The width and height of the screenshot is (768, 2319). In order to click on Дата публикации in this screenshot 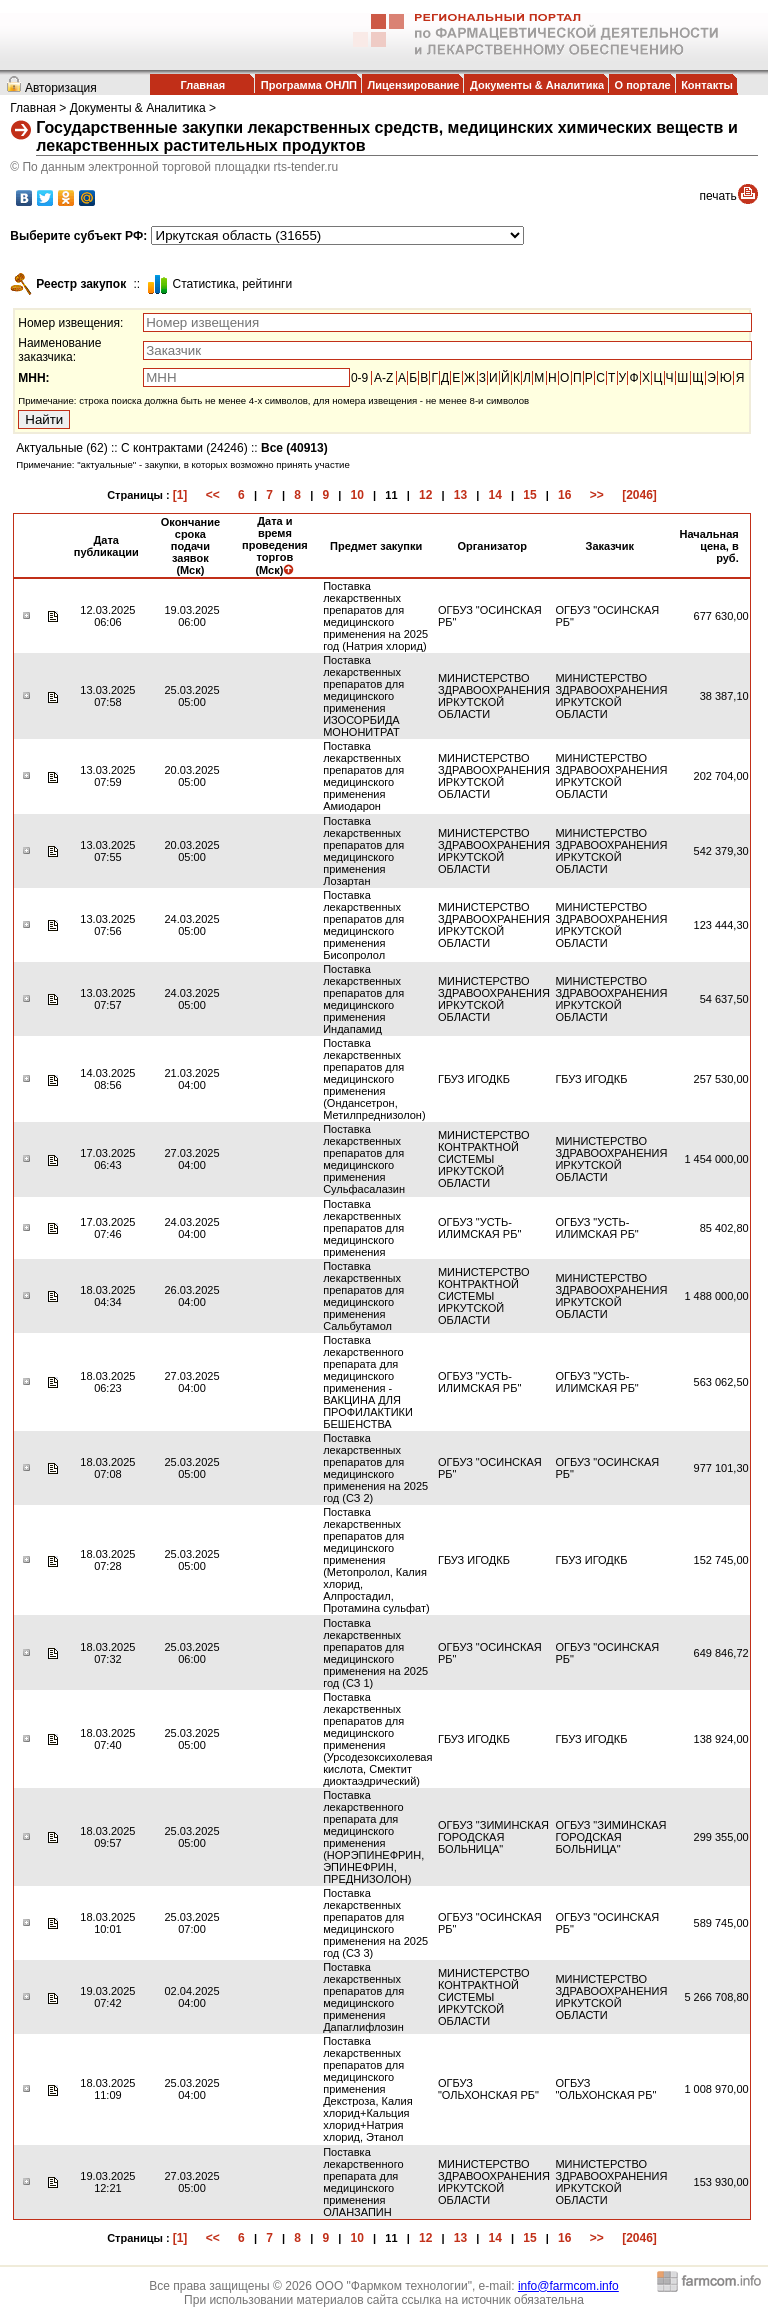, I will do `click(106, 546)`.